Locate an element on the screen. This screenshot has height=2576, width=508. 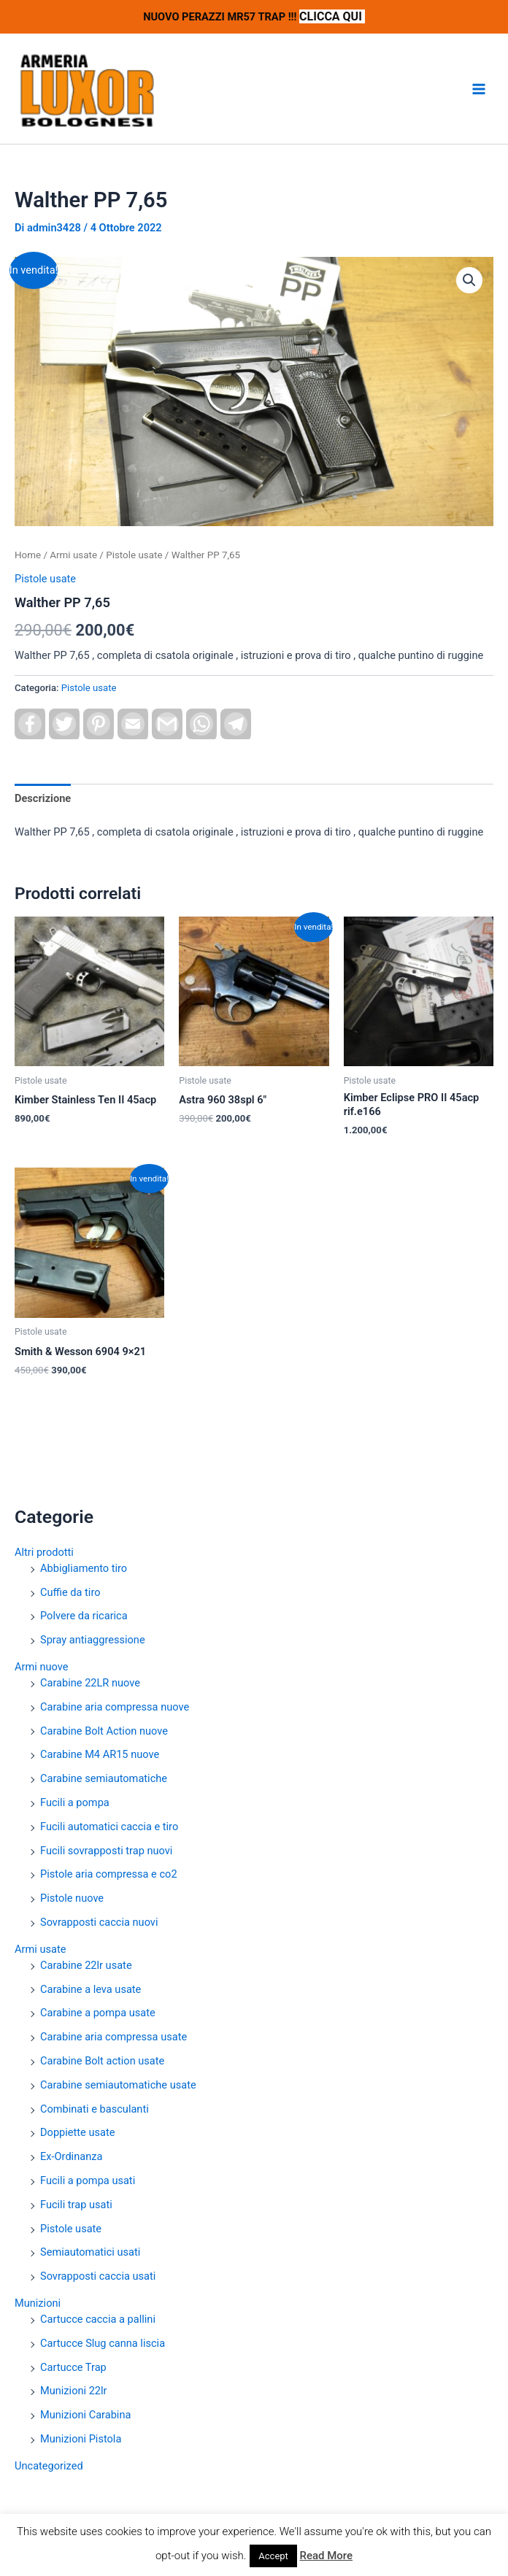
Fucili a pompa usati is located at coordinates (87, 2180).